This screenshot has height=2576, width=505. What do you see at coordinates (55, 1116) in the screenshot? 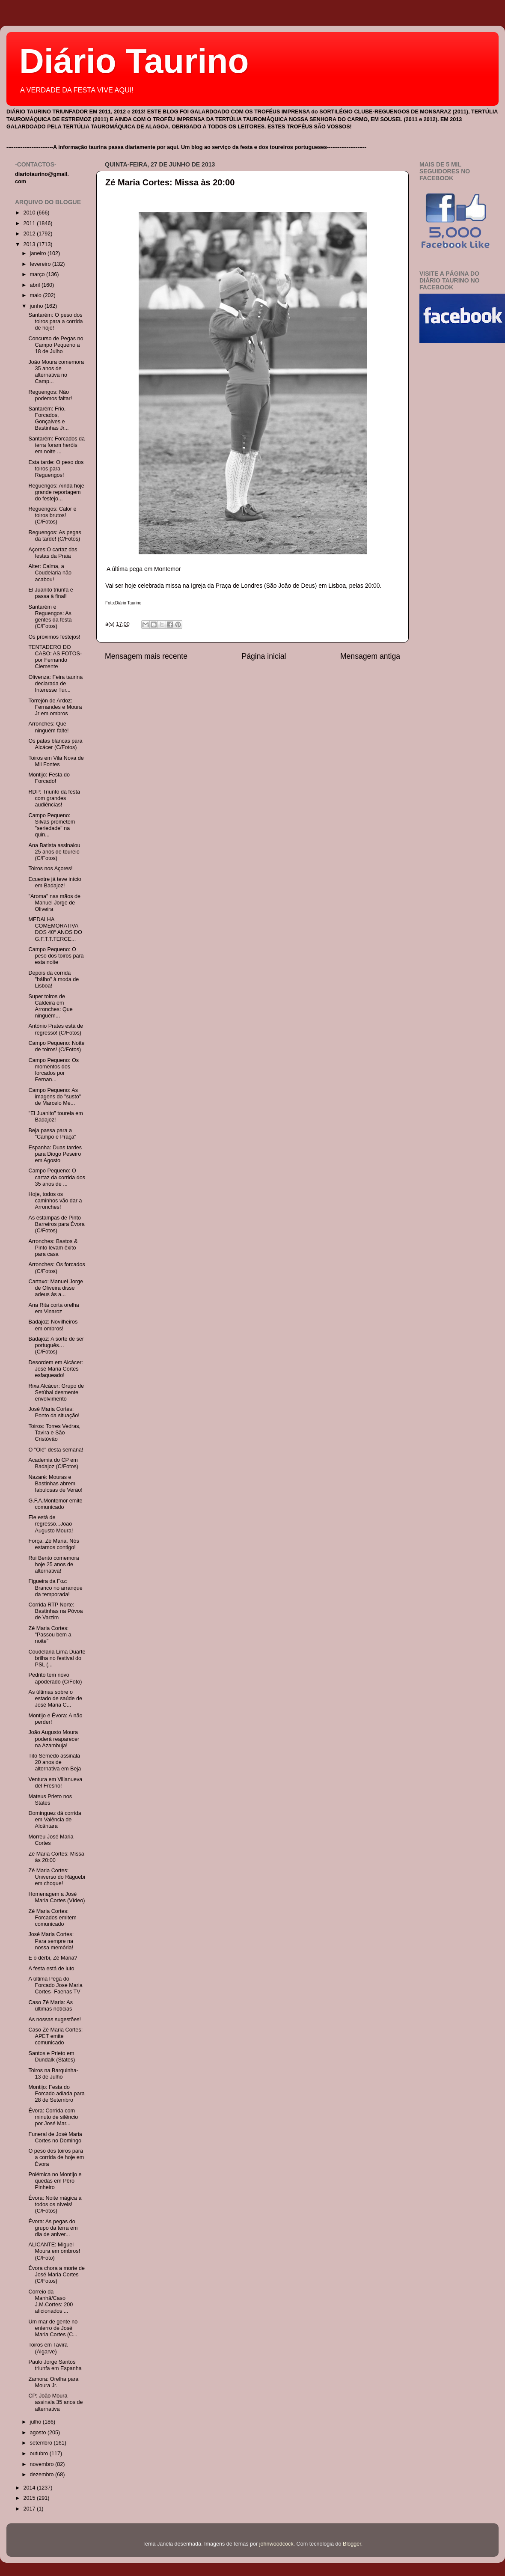
I see `"El Juanito" toureia em Badajoz!` at bounding box center [55, 1116].